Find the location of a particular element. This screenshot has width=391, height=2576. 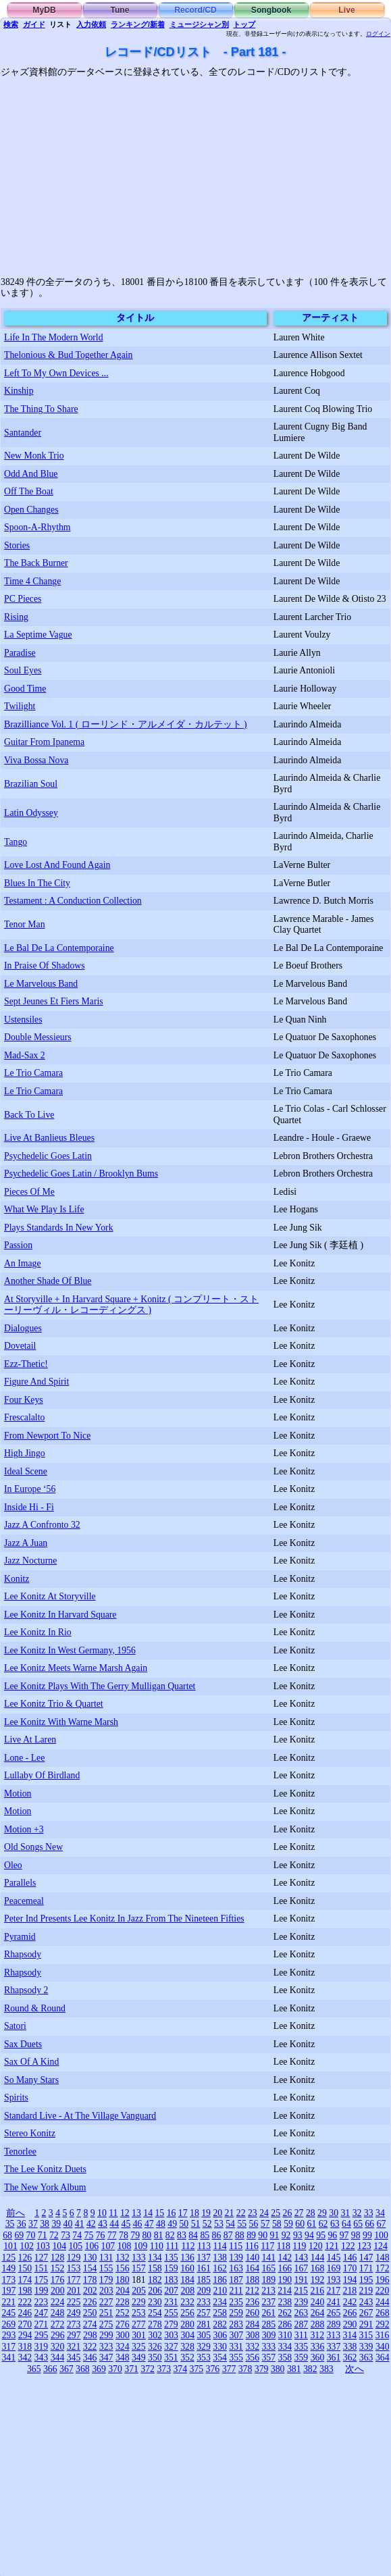

199 is located at coordinates (41, 2291).